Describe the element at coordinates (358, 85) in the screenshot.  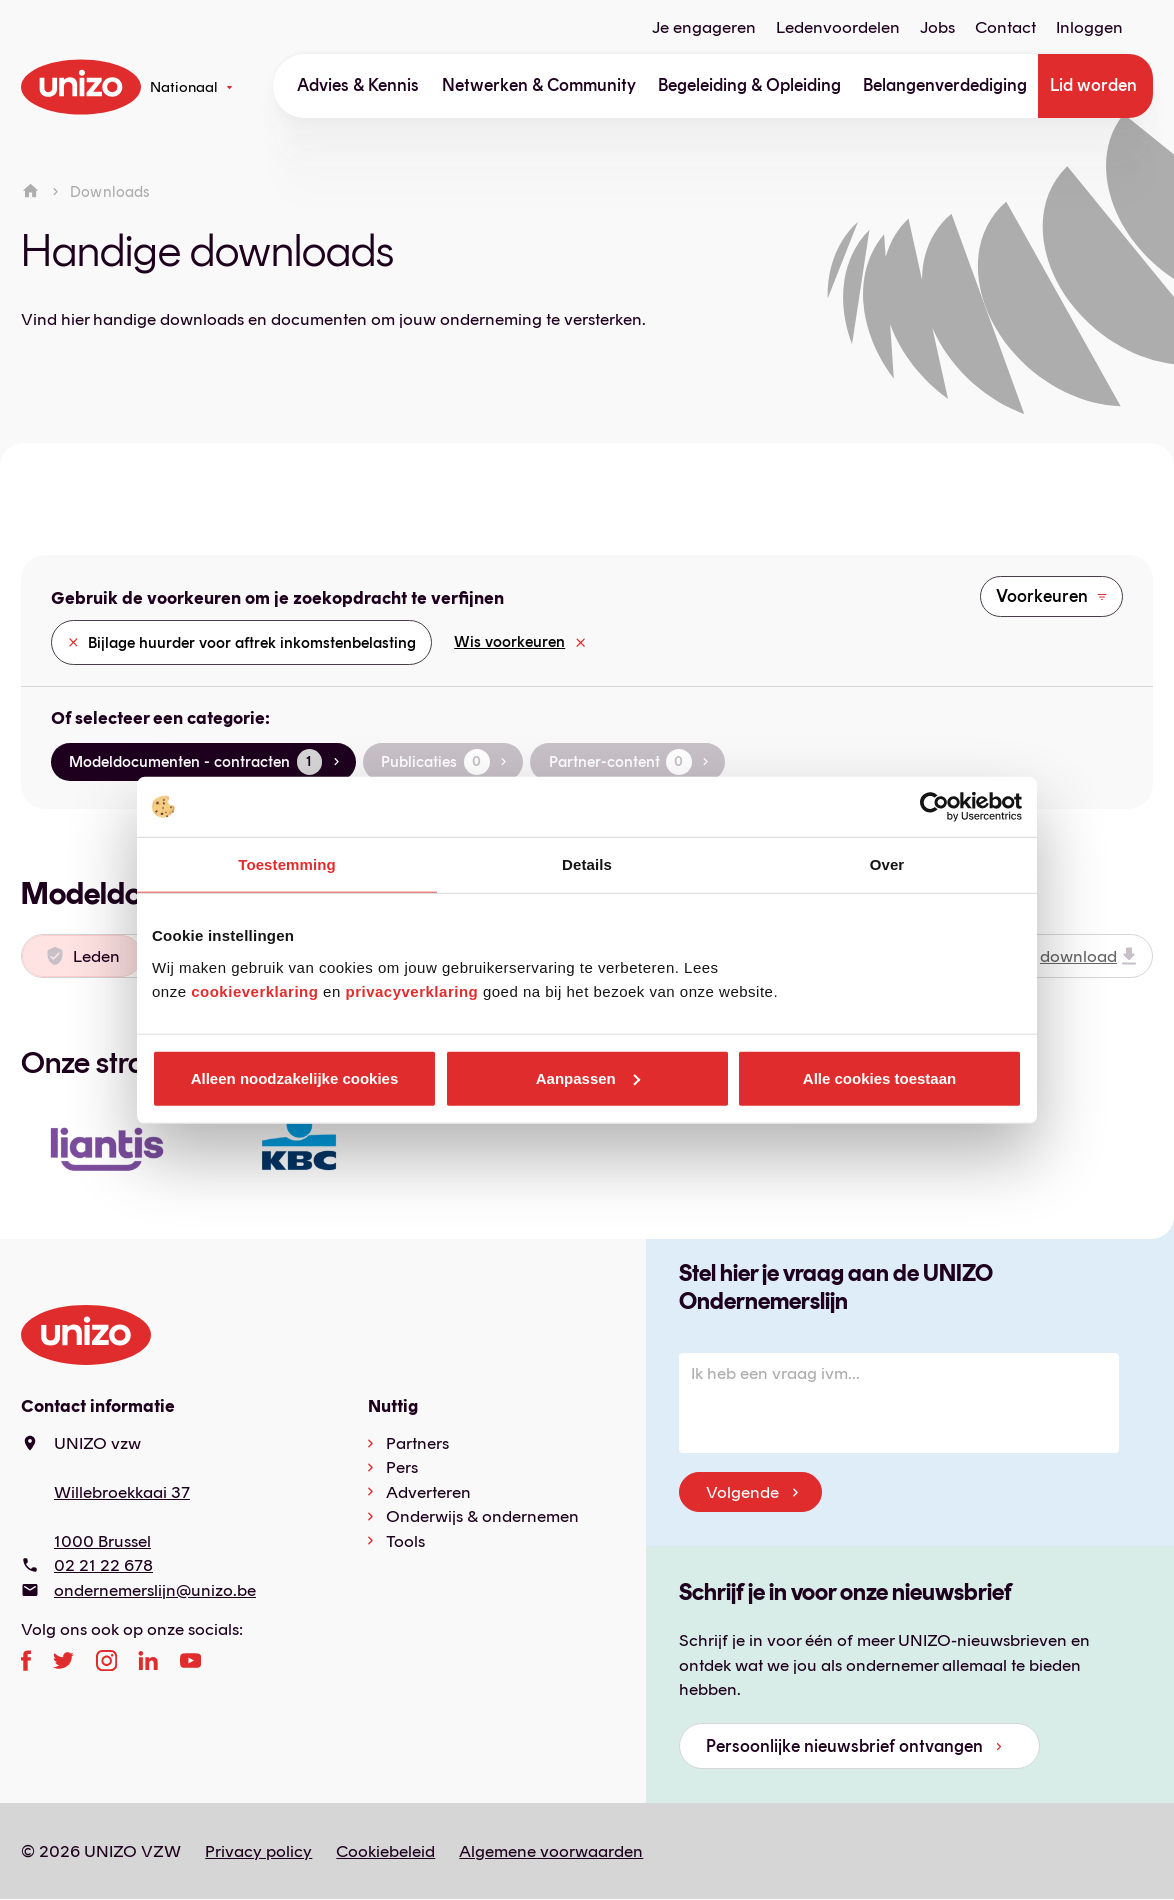
I see `Advies & Kennis` at that location.